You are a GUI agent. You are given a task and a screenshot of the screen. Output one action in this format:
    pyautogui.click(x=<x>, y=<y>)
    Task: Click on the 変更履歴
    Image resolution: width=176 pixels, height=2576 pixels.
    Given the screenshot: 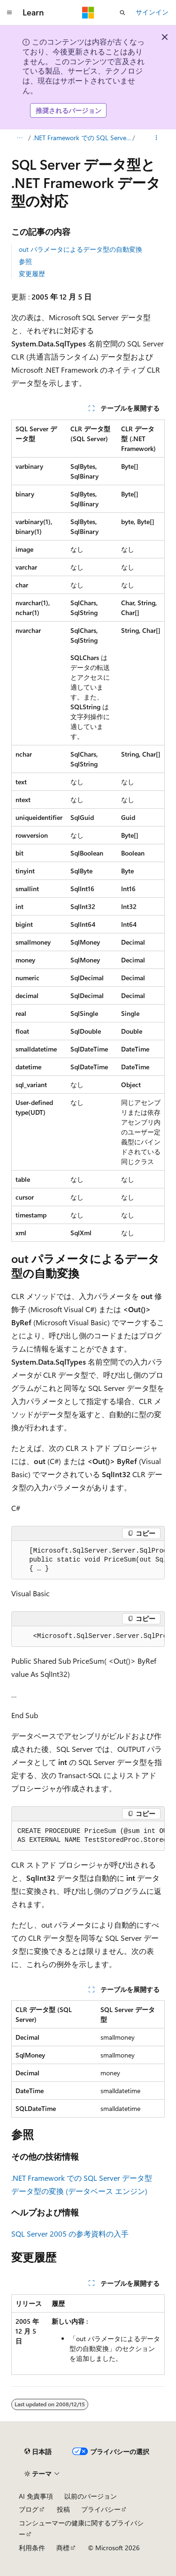 What is the action you would take?
    pyautogui.click(x=32, y=273)
    